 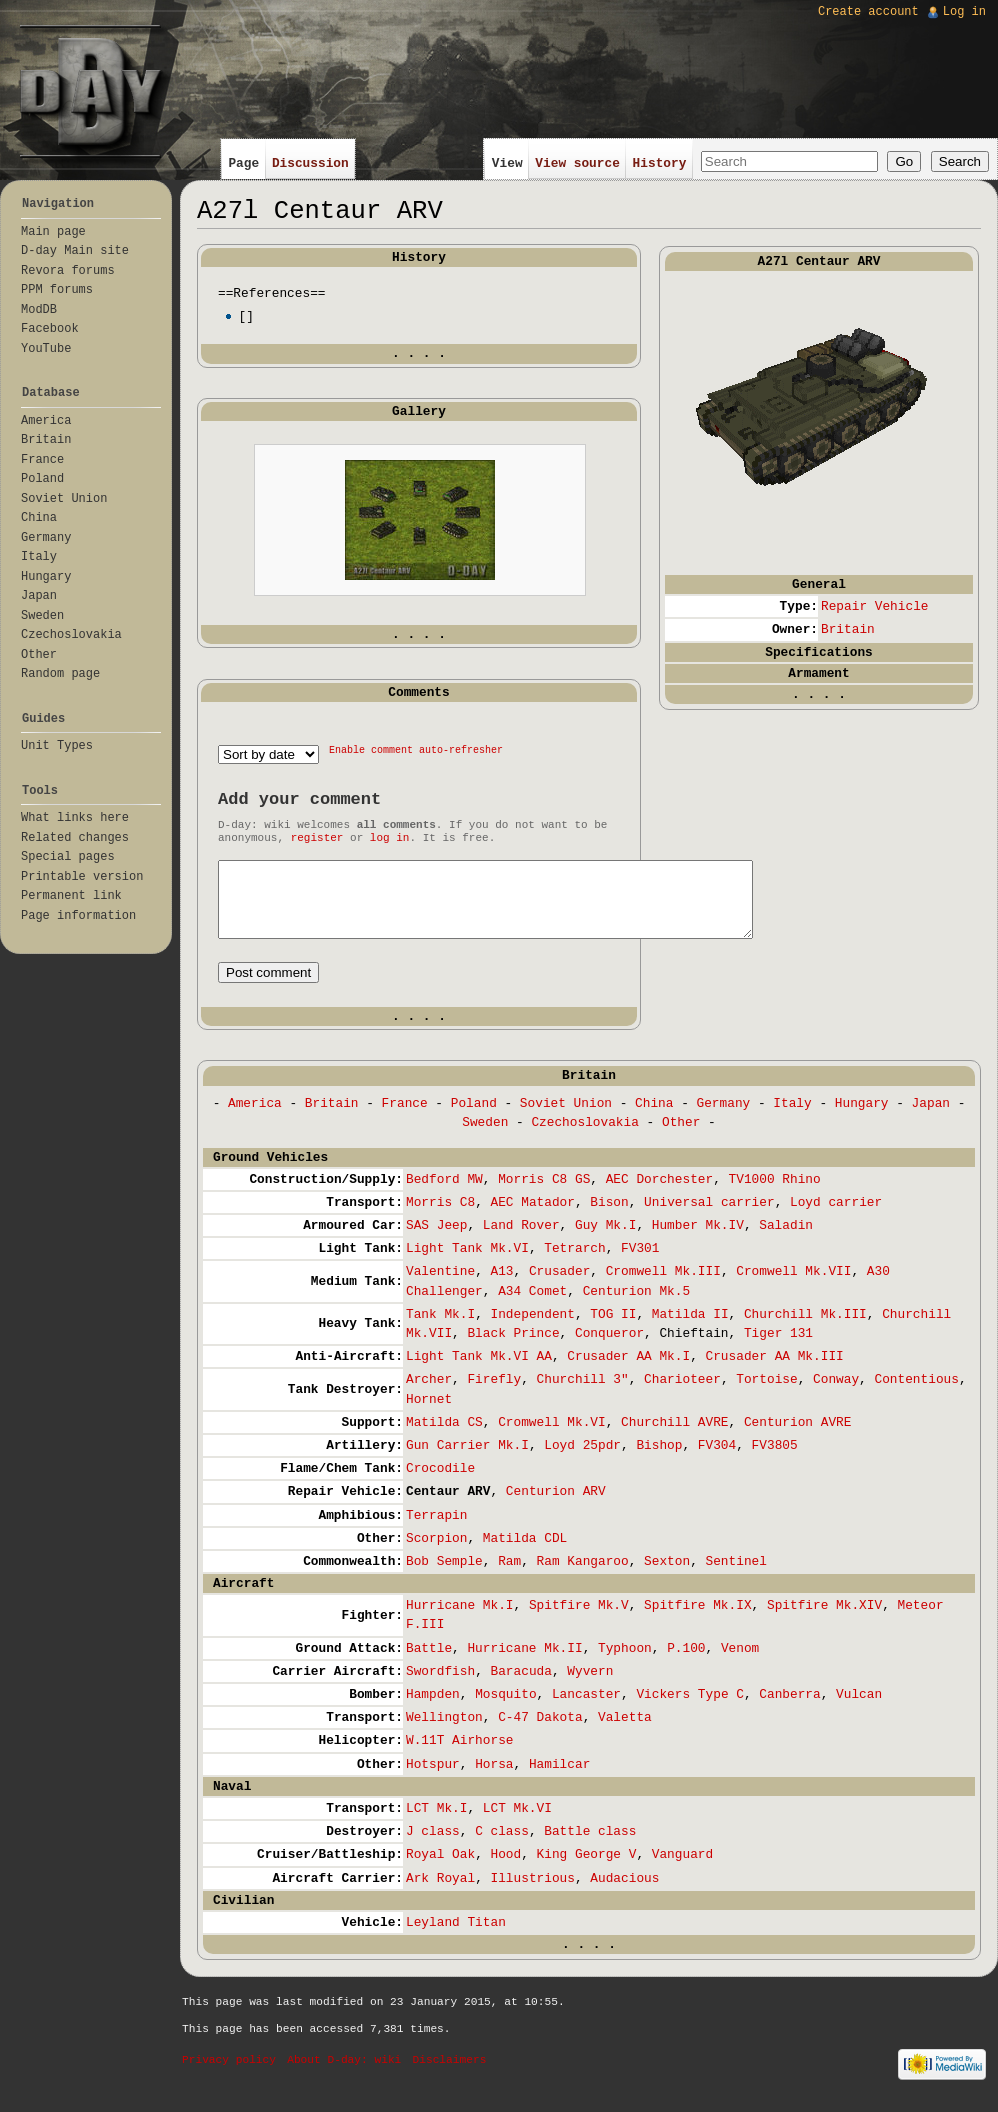 I want to click on Revora forums, so click(x=68, y=271).